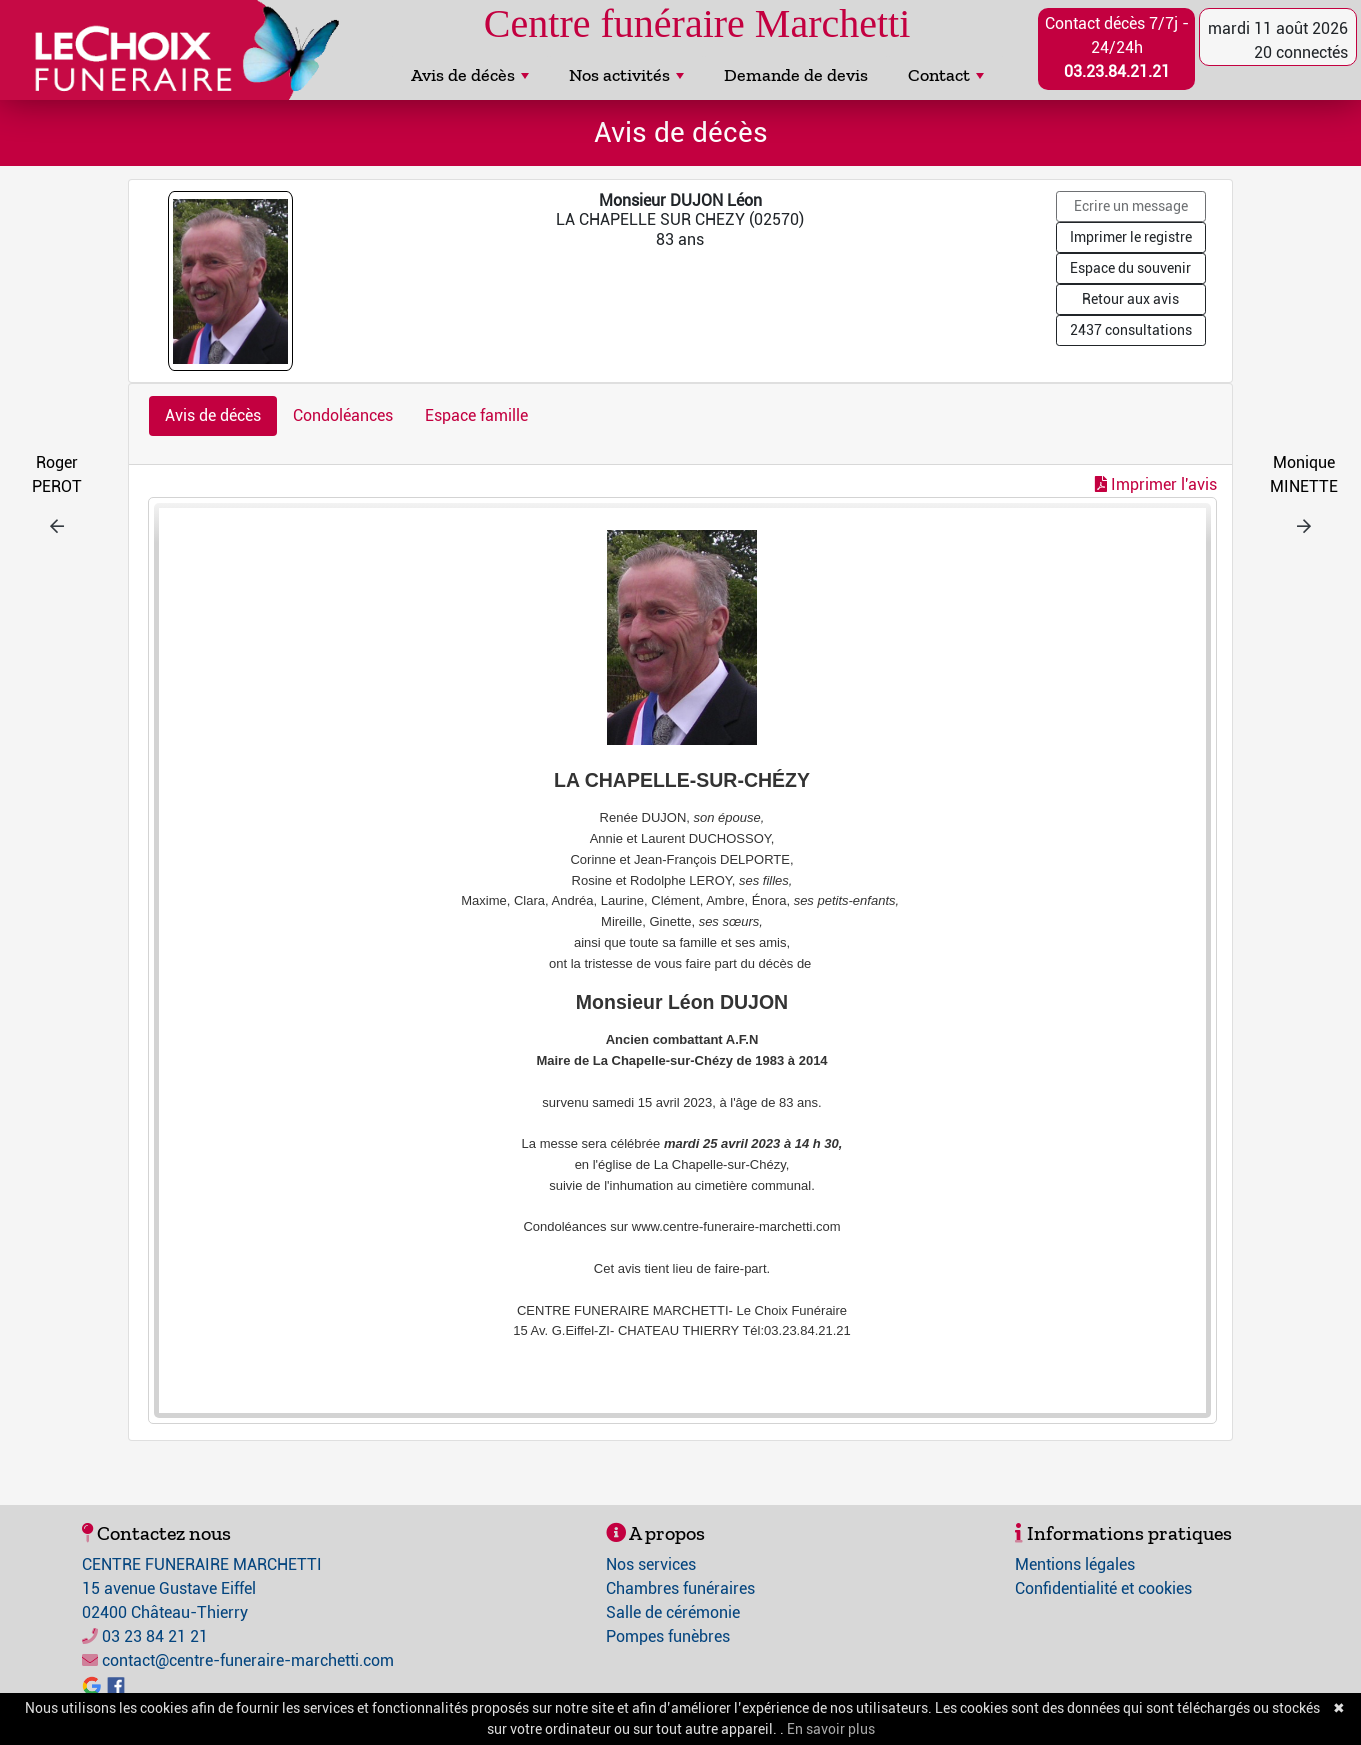 The width and height of the screenshot is (1361, 1745). Describe the element at coordinates (668, 1636) in the screenshot. I see `Pompes funèbres` at that location.